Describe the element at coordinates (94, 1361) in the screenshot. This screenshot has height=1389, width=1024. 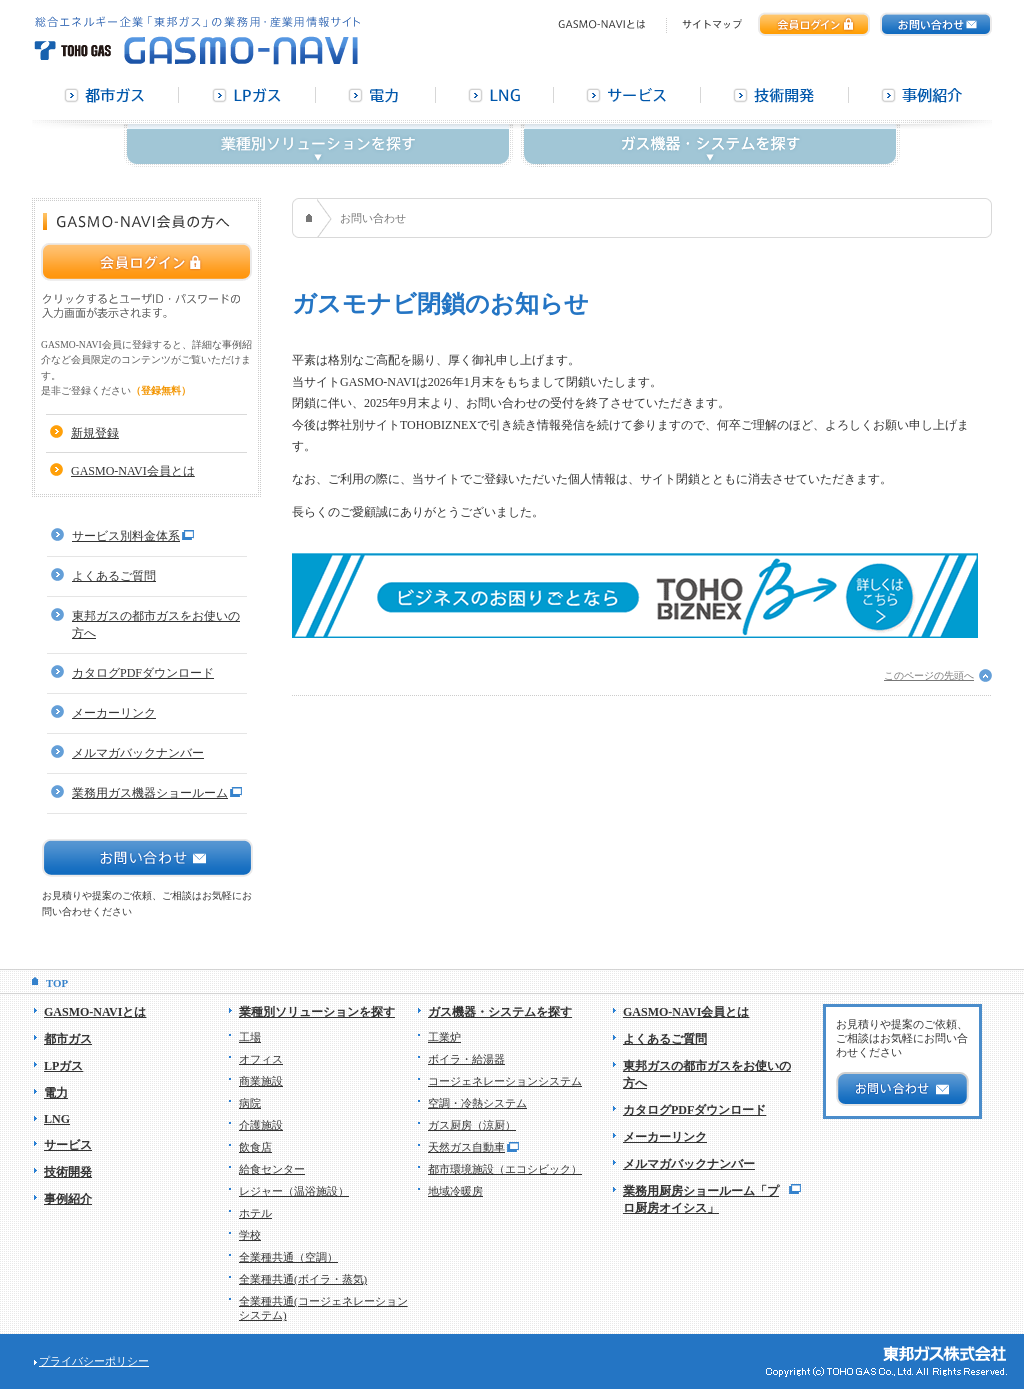
I see `プライバシーポリシー` at that location.